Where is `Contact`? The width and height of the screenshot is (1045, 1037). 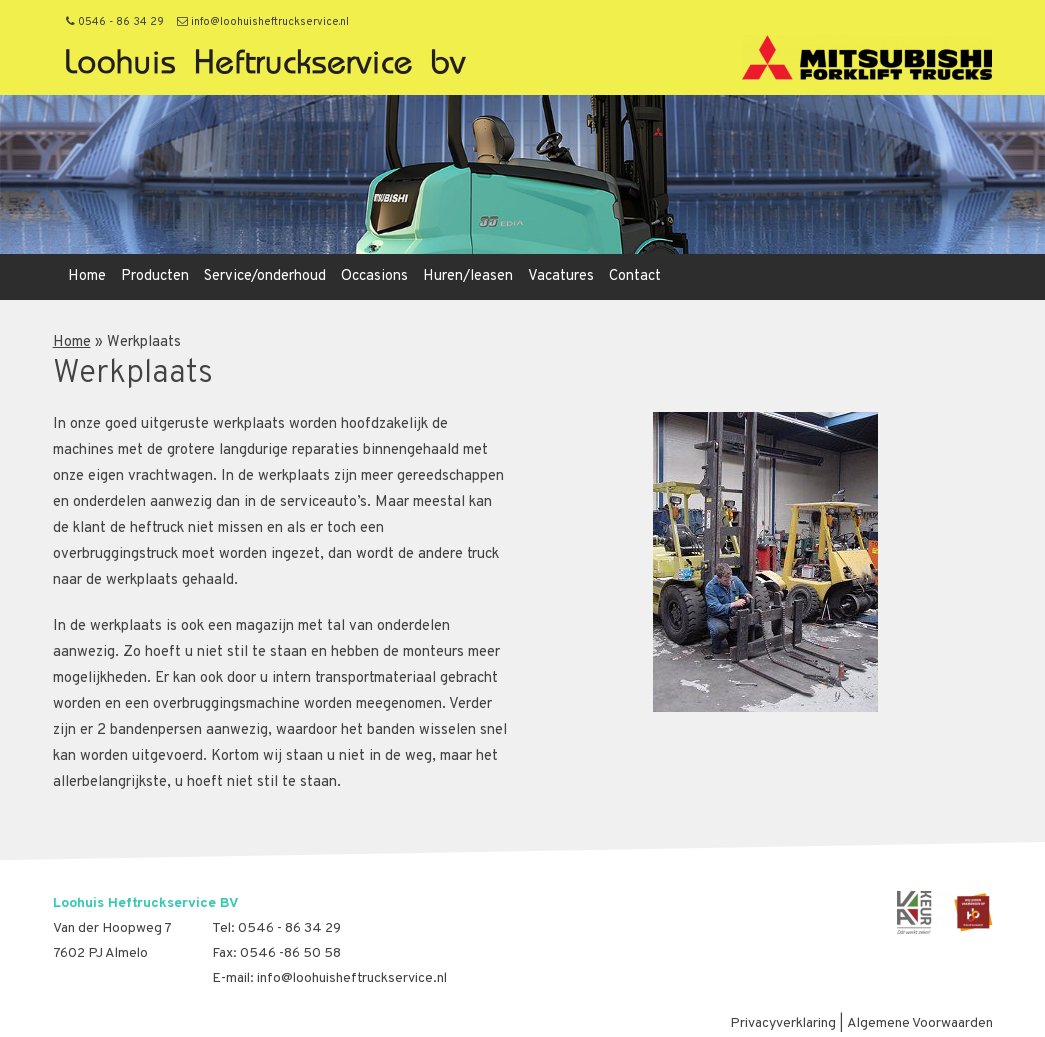 Contact is located at coordinates (635, 276).